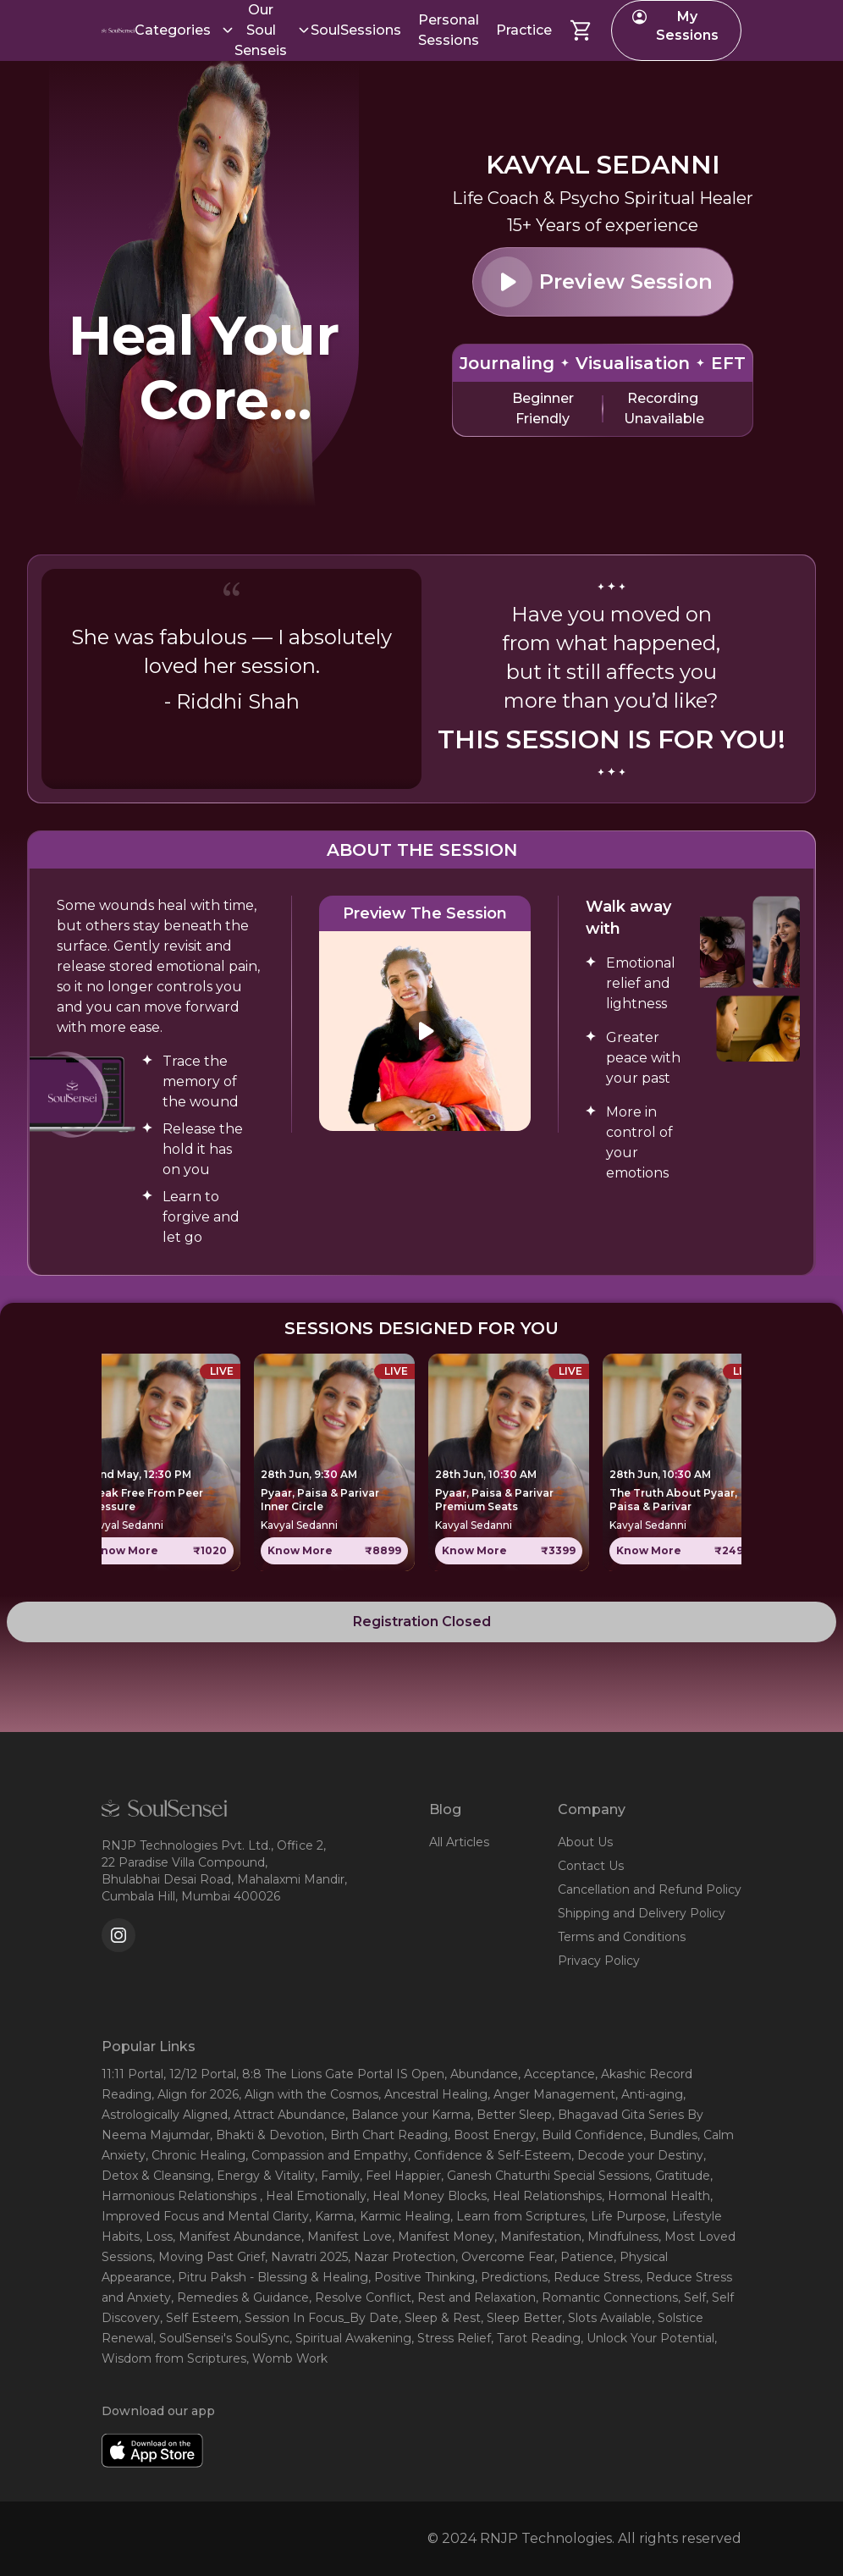 The height and width of the screenshot is (2576, 843). What do you see at coordinates (504, 2256) in the screenshot?
I see `, Overcome Fear` at bounding box center [504, 2256].